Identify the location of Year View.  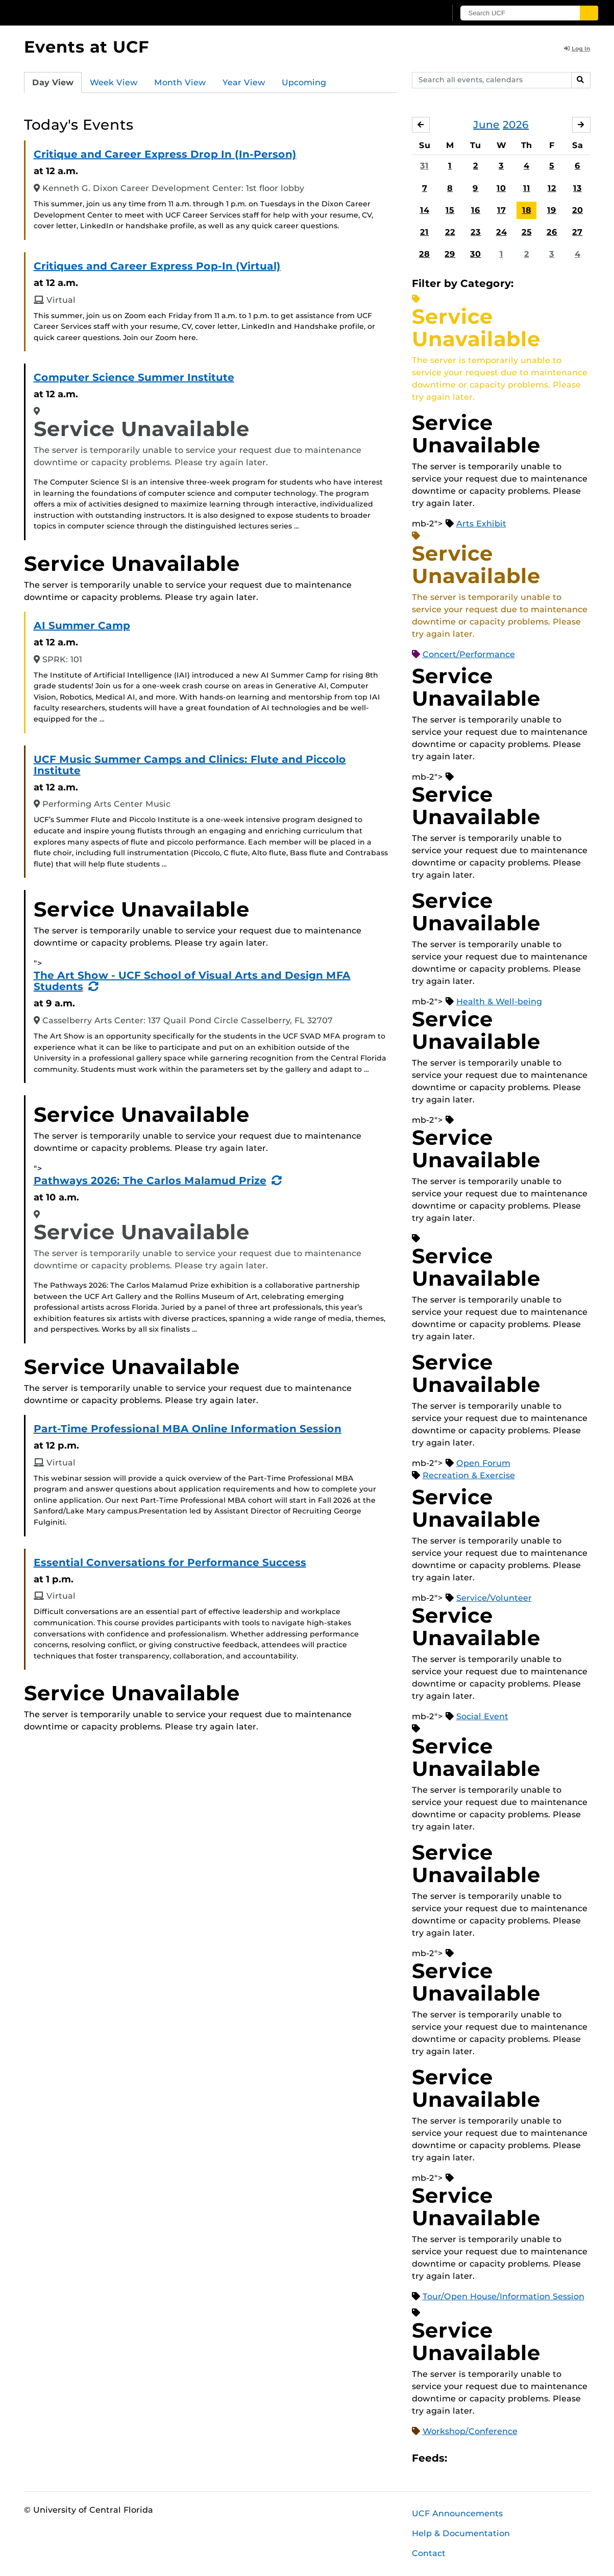
(244, 82).